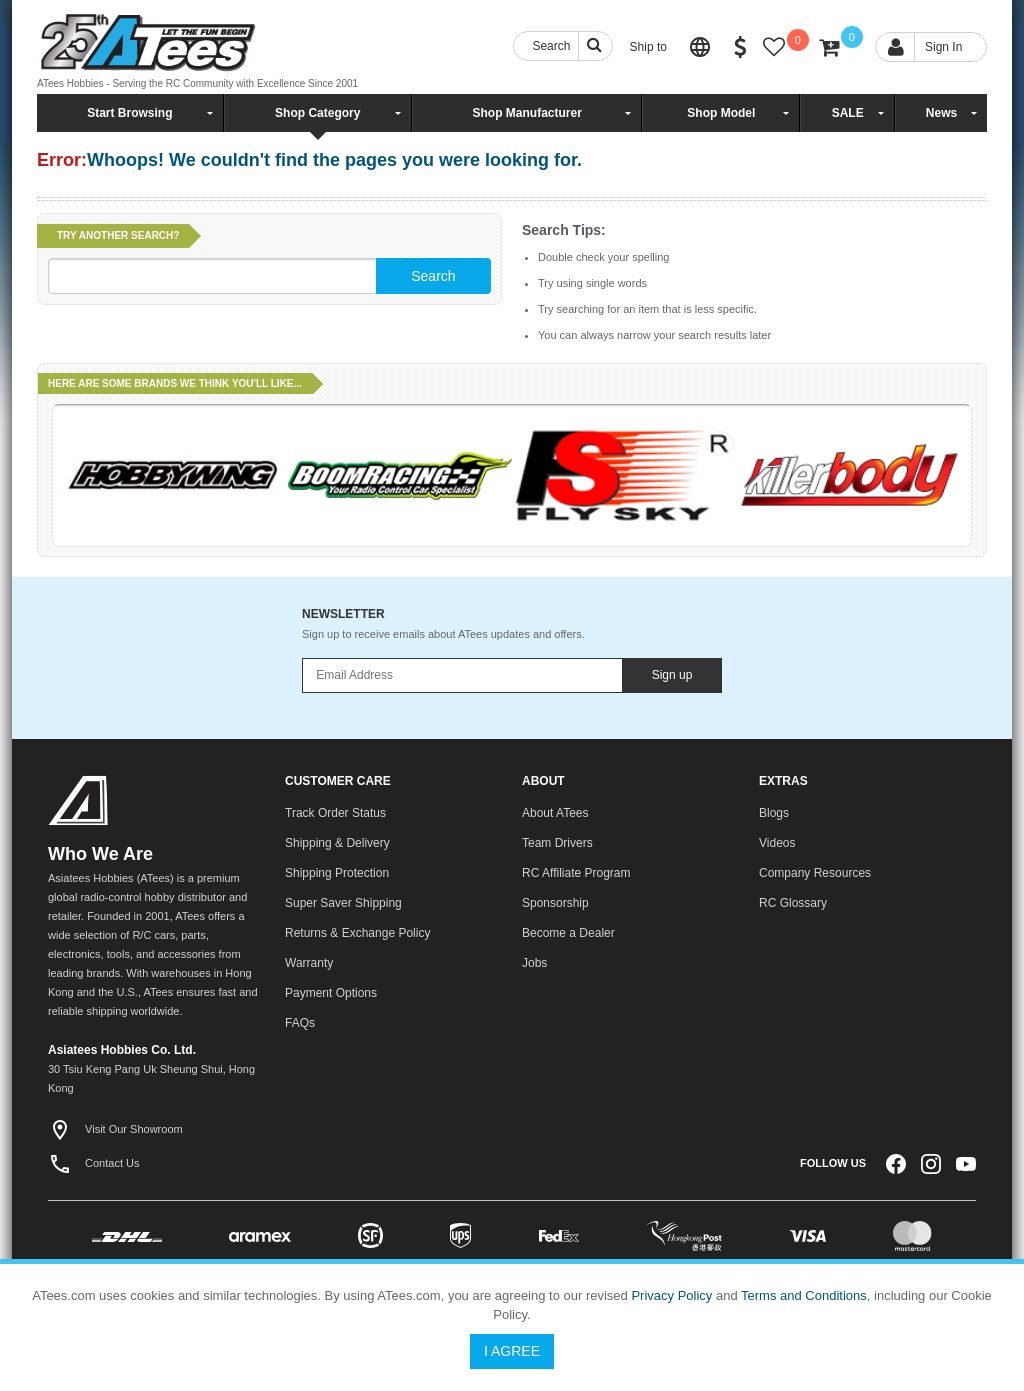  What do you see at coordinates (115, 1129) in the screenshot?
I see `Visit Our Showroom` at bounding box center [115, 1129].